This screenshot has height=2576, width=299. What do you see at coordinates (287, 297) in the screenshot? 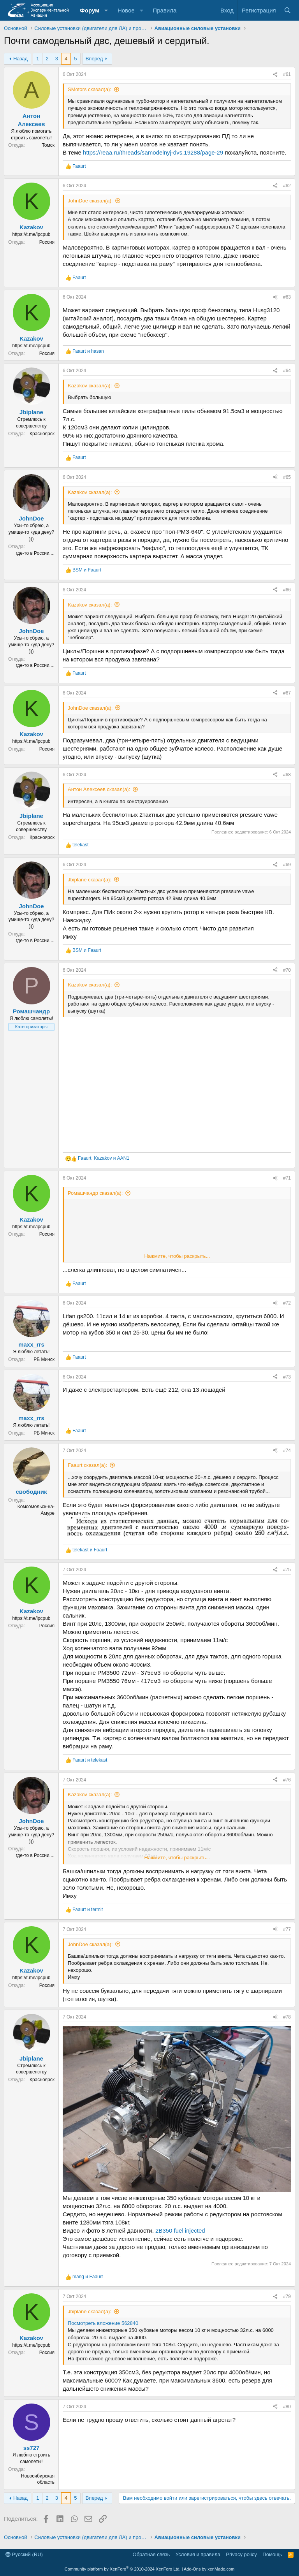
I see `#63` at bounding box center [287, 297].